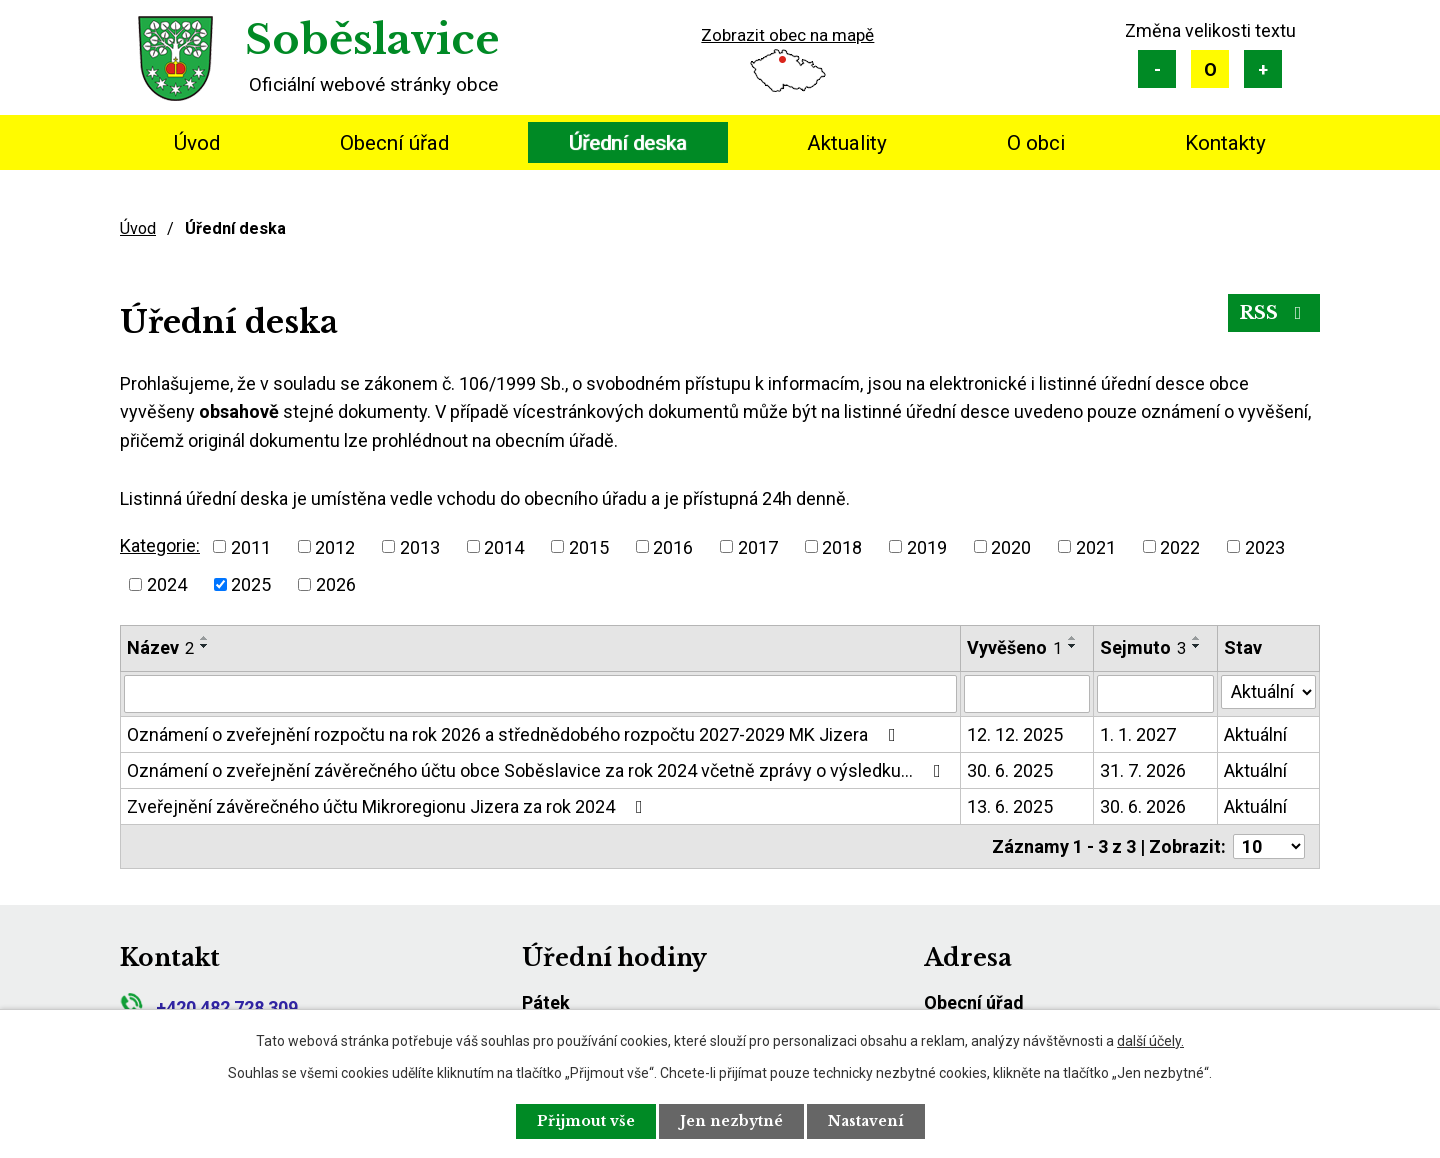 The width and height of the screenshot is (1440, 1158). What do you see at coordinates (1263, 69) in the screenshot?
I see `Větší` at bounding box center [1263, 69].